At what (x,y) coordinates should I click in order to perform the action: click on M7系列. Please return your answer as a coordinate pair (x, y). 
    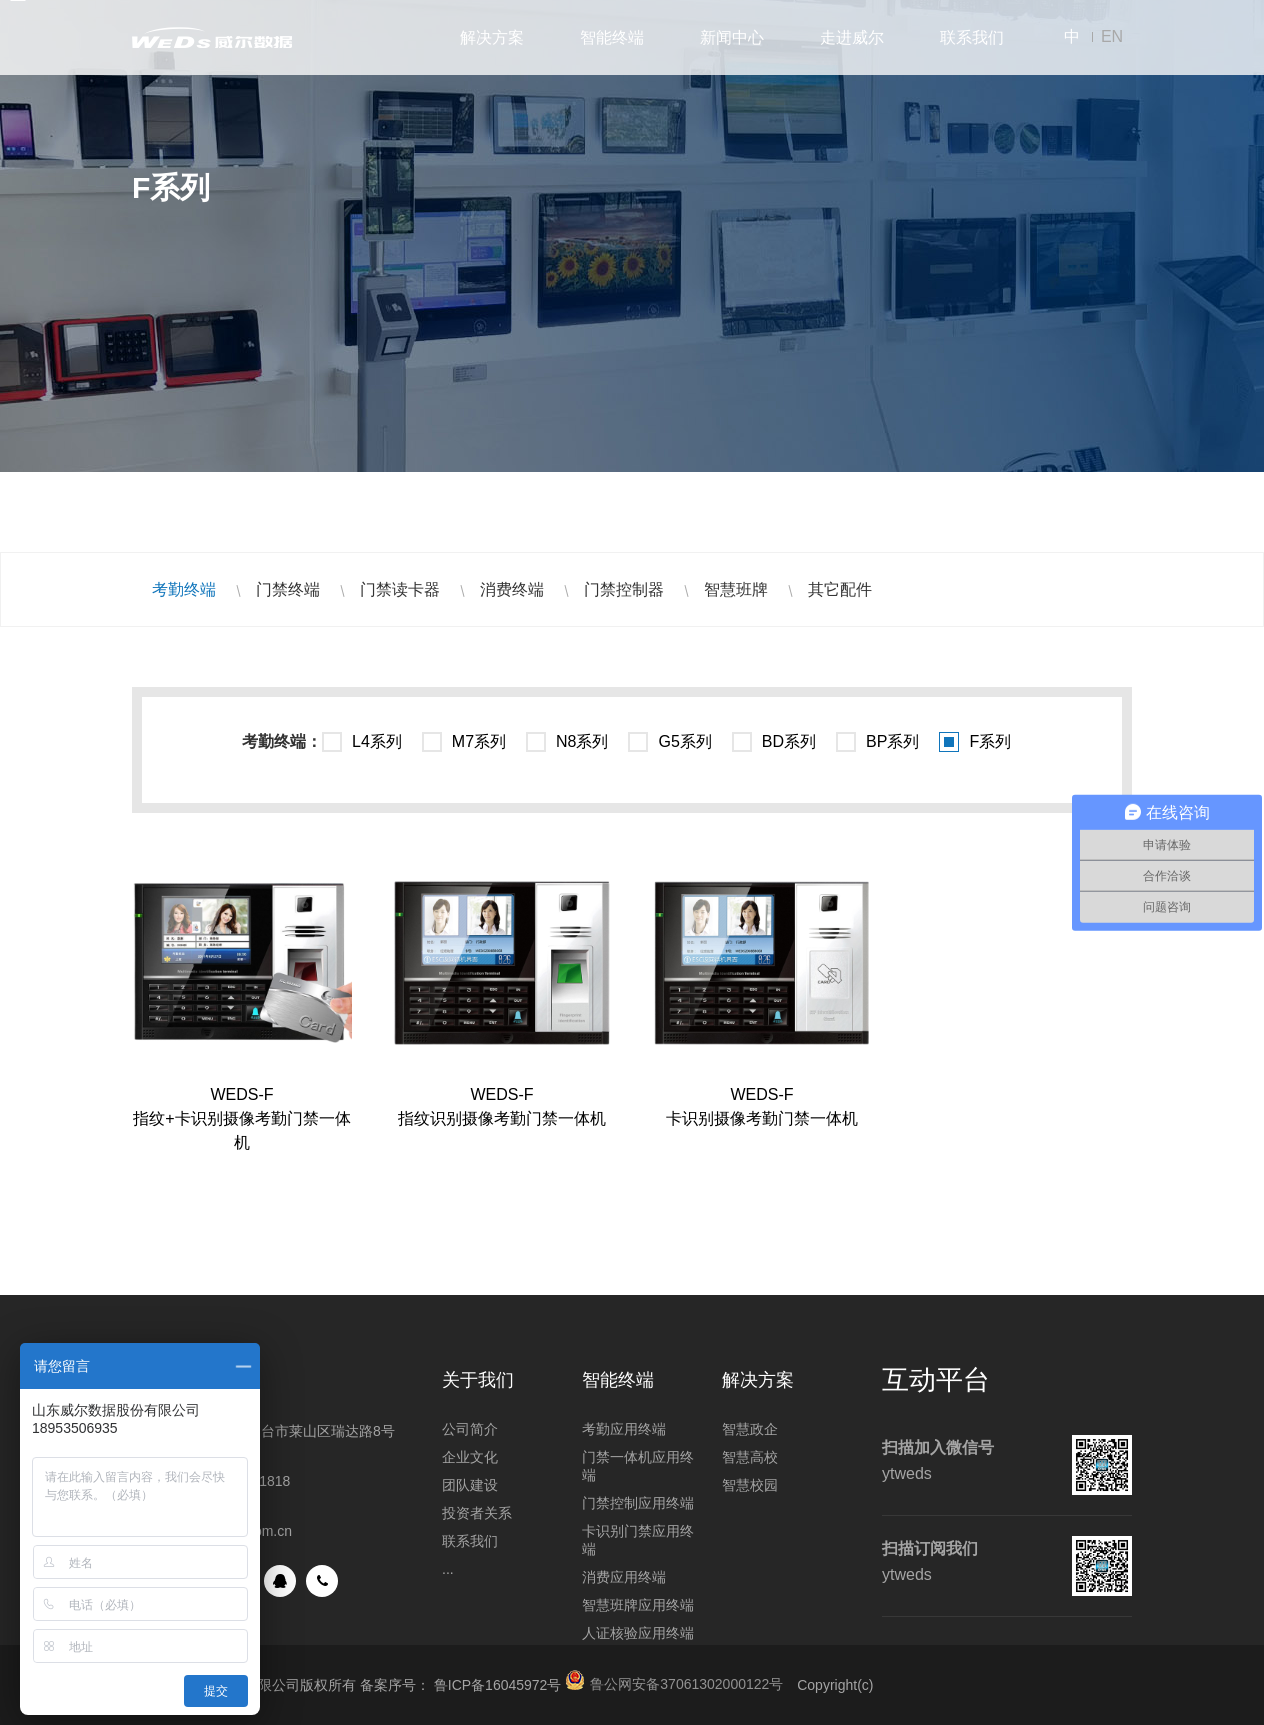
    Looking at the image, I should click on (479, 741).